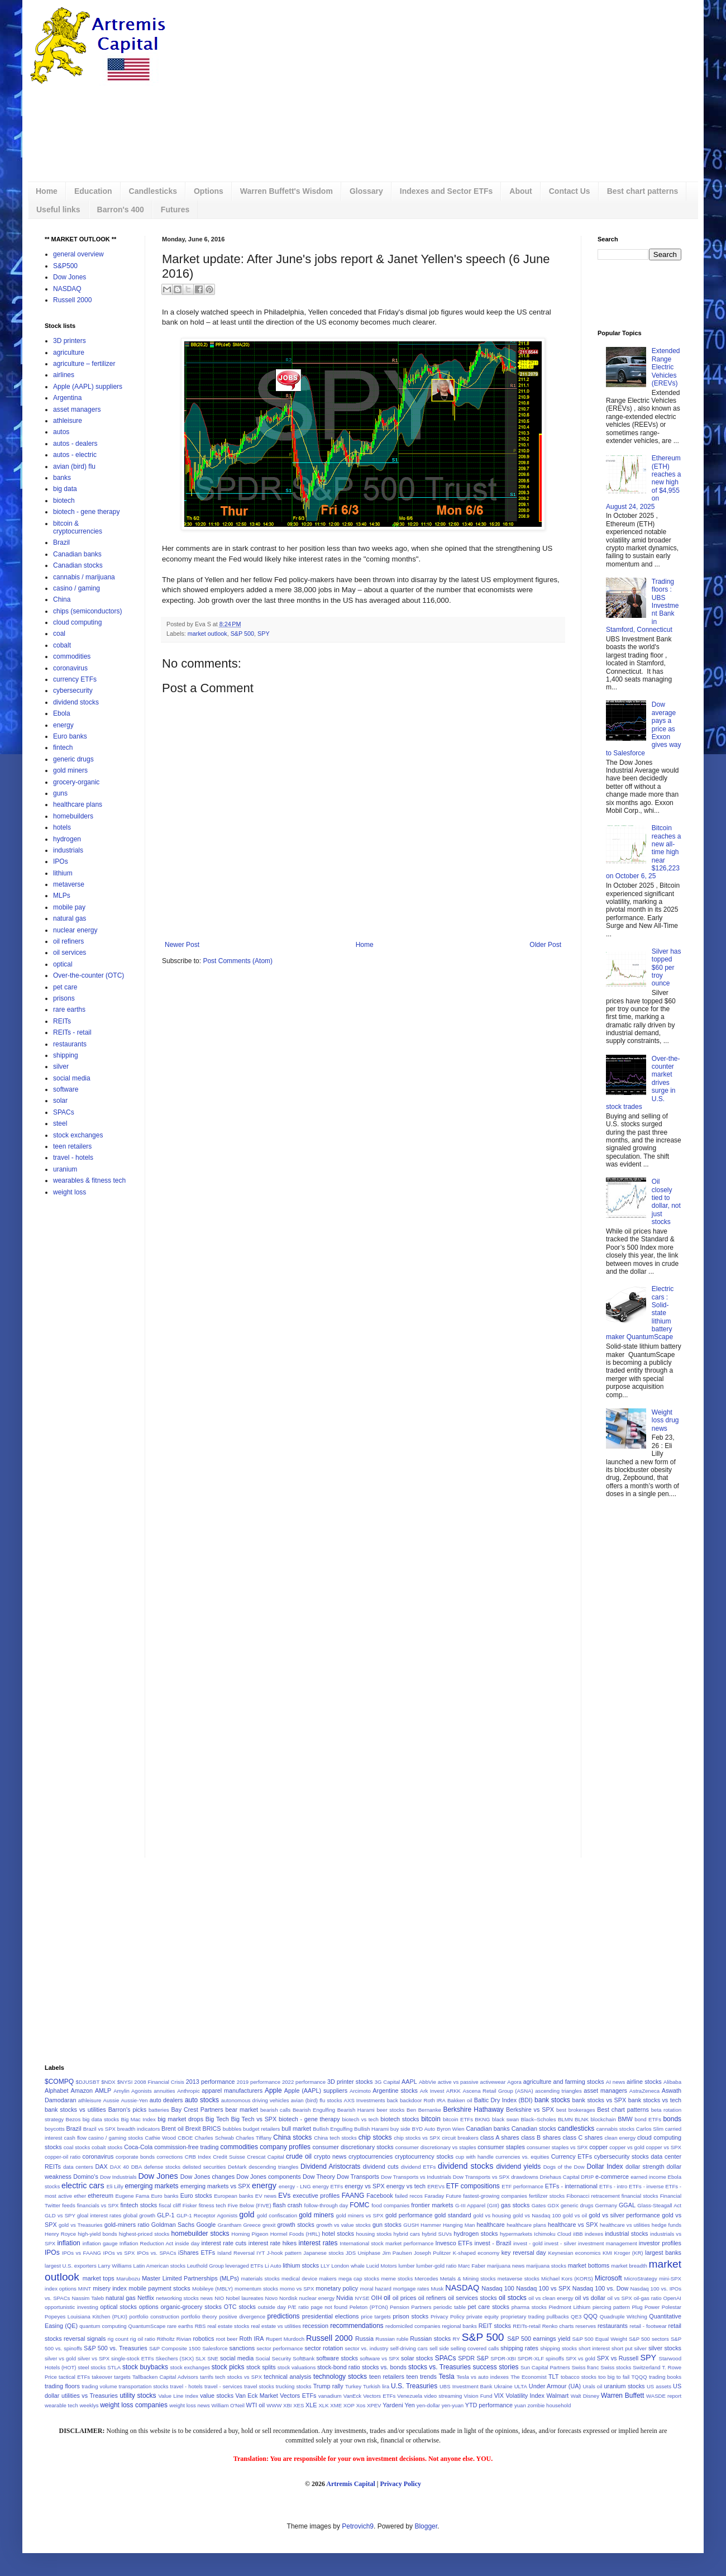 Image resolution: width=726 pixels, height=2576 pixels. I want to click on SPX vs gold, so click(580, 2358).